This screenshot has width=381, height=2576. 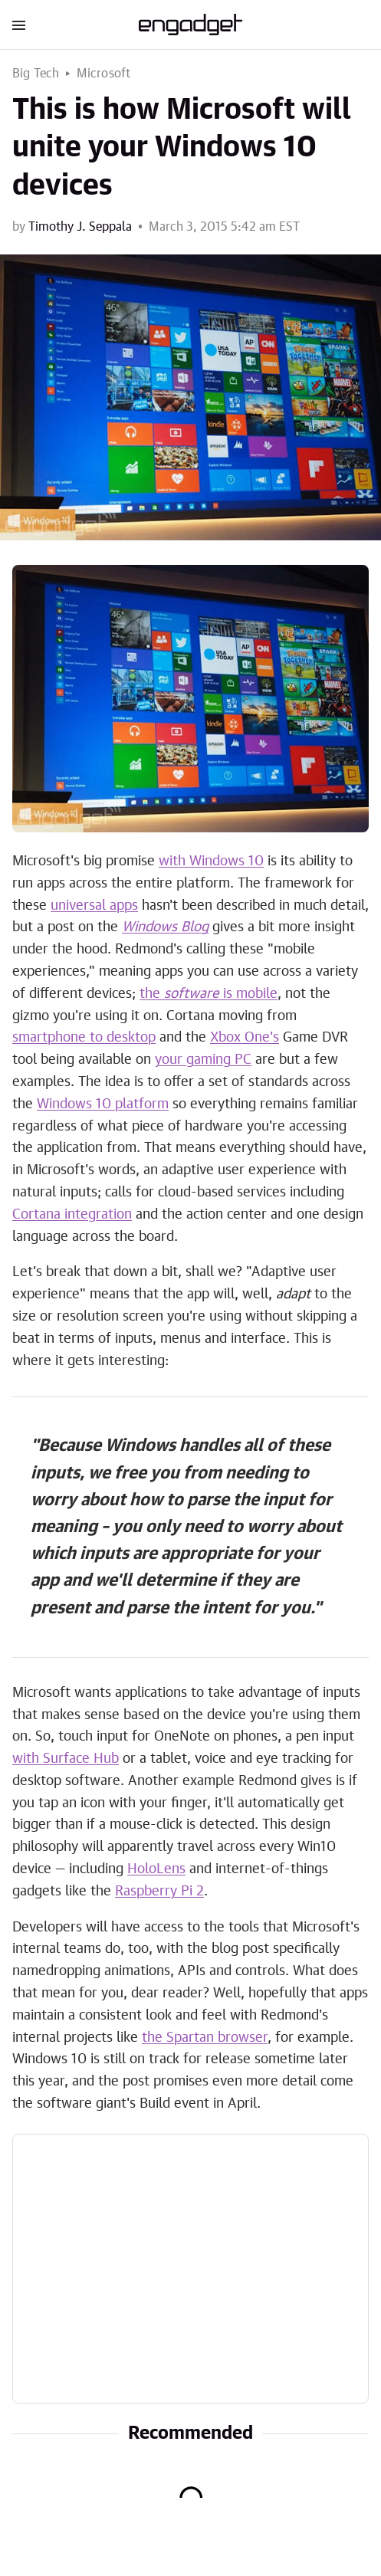 What do you see at coordinates (94, 906) in the screenshot?
I see `universal apps` at bounding box center [94, 906].